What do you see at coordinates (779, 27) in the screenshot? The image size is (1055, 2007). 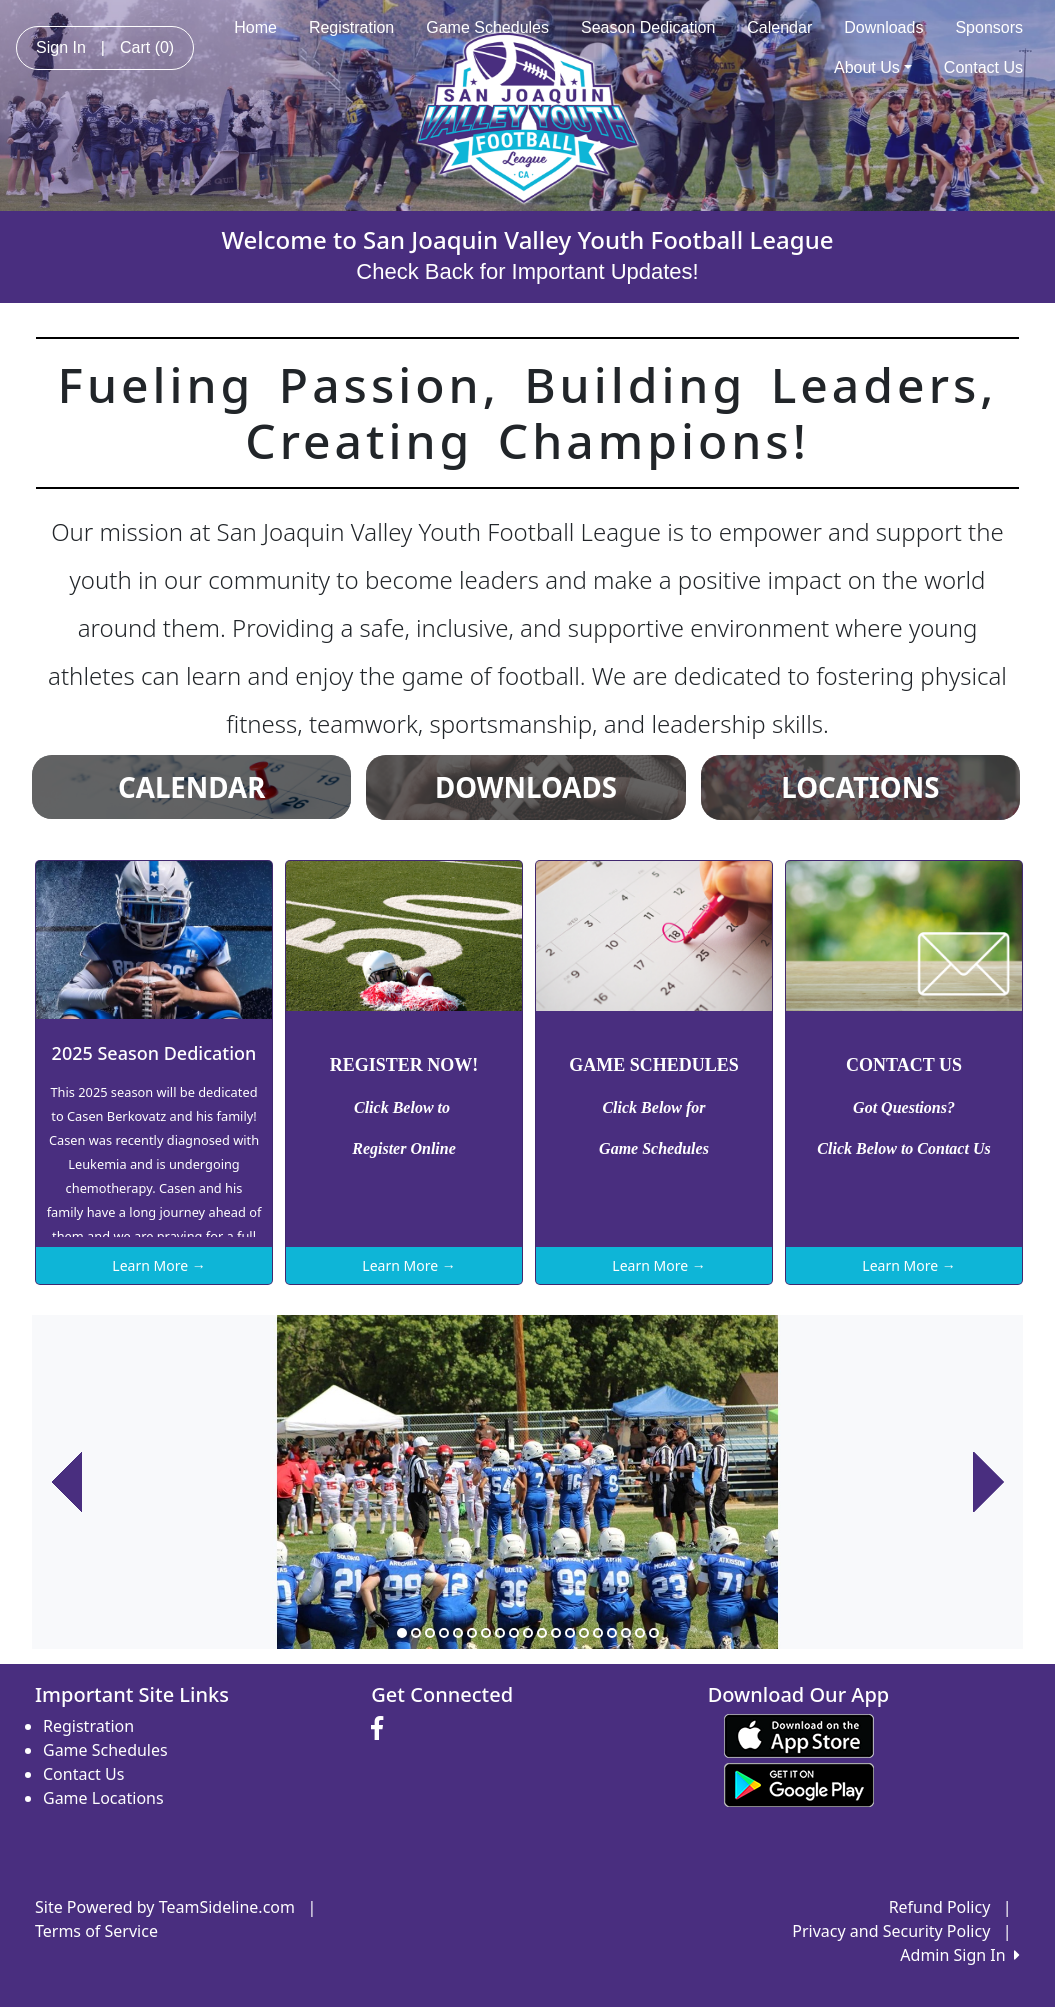 I see `Calendar` at bounding box center [779, 27].